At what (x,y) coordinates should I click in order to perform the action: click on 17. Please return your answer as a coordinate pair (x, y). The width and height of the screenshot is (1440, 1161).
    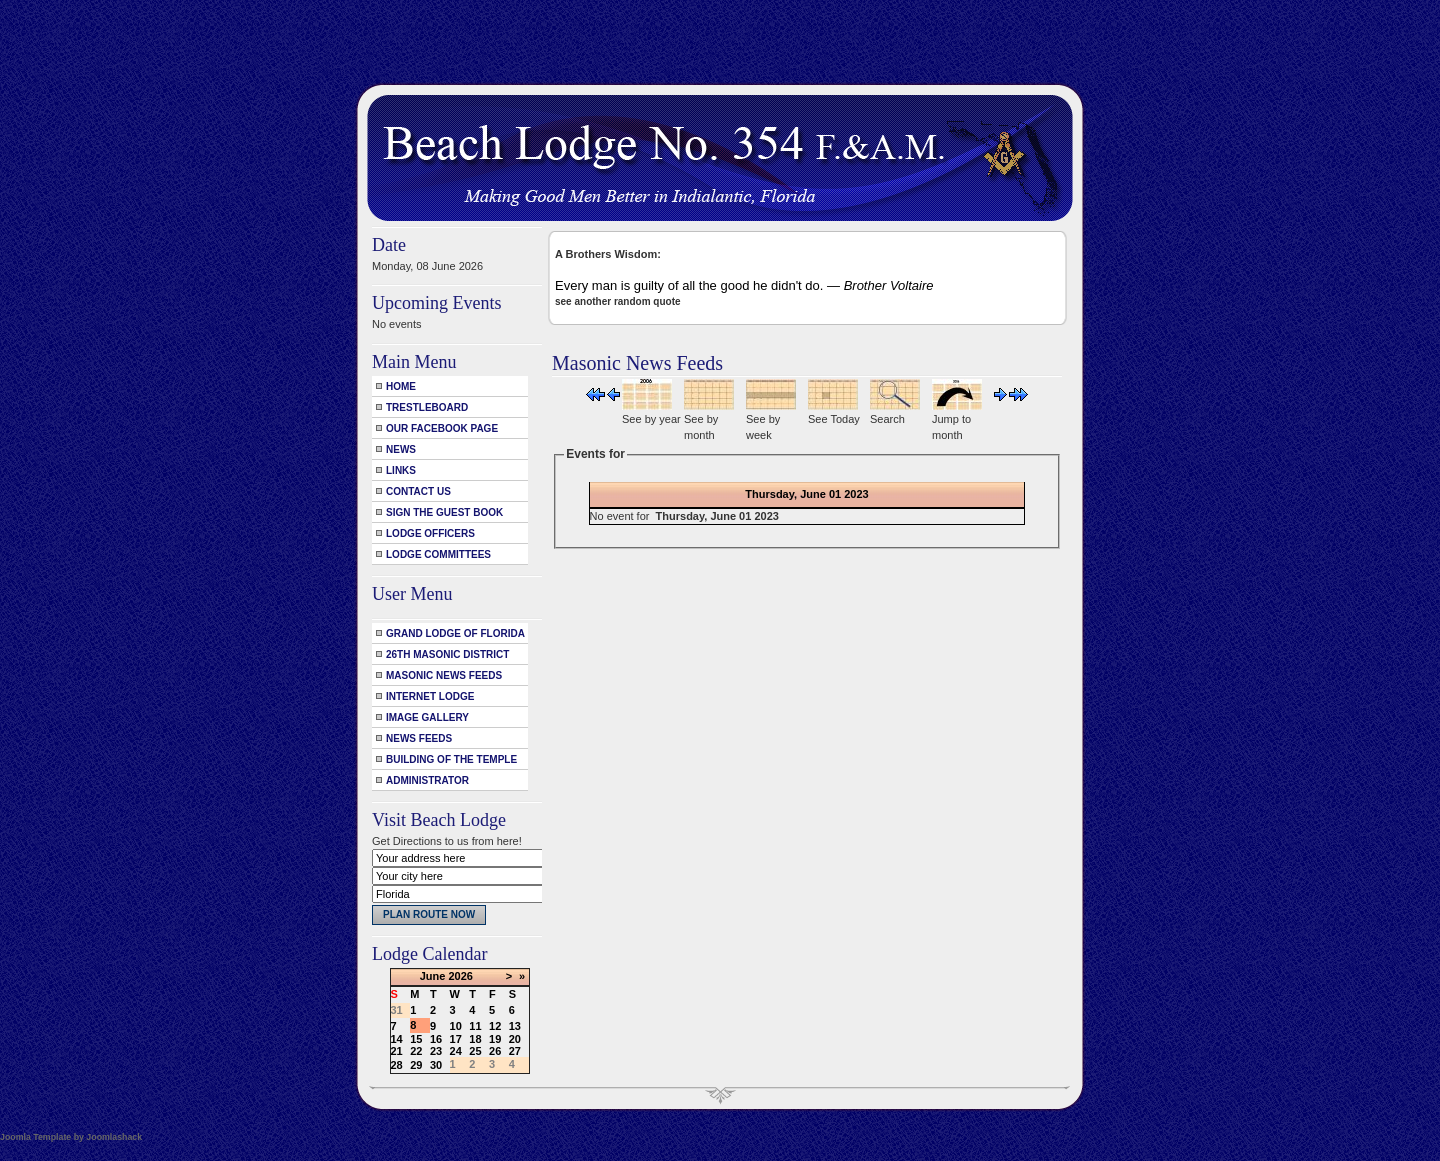
    Looking at the image, I should click on (456, 1039).